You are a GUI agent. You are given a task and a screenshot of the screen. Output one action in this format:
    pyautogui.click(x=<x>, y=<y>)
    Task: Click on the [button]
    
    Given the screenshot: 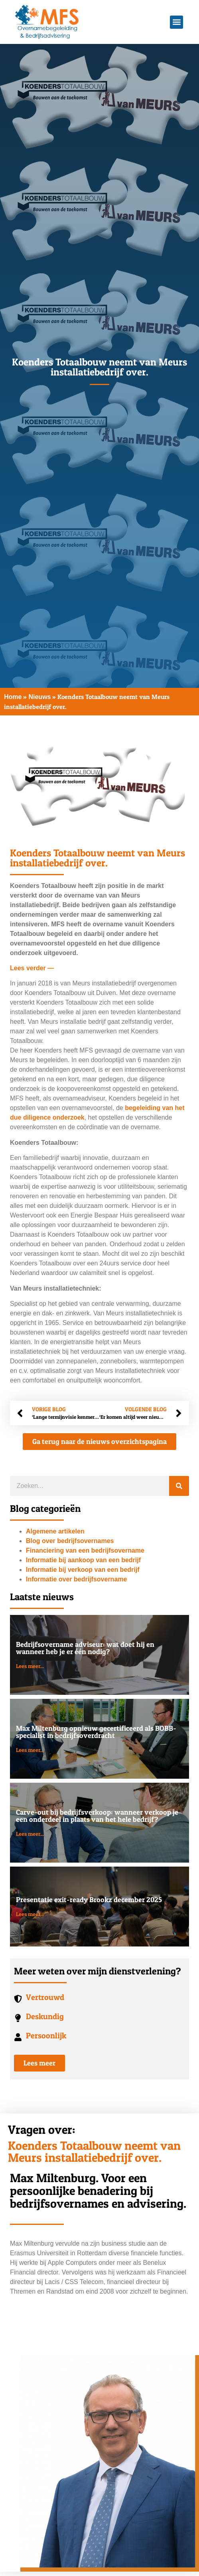 What is the action you would take?
    pyautogui.click(x=176, y=22)
    